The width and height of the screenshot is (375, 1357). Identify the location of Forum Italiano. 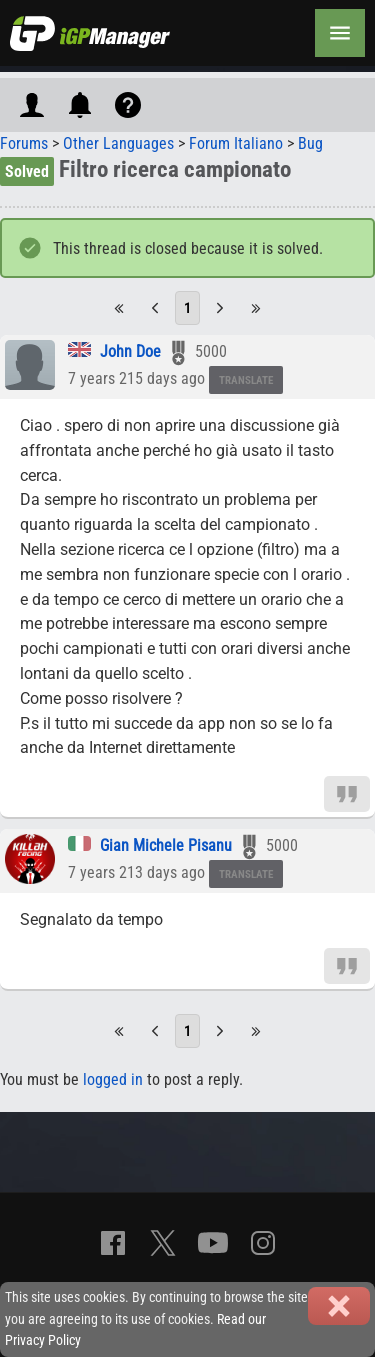
(236, 143).